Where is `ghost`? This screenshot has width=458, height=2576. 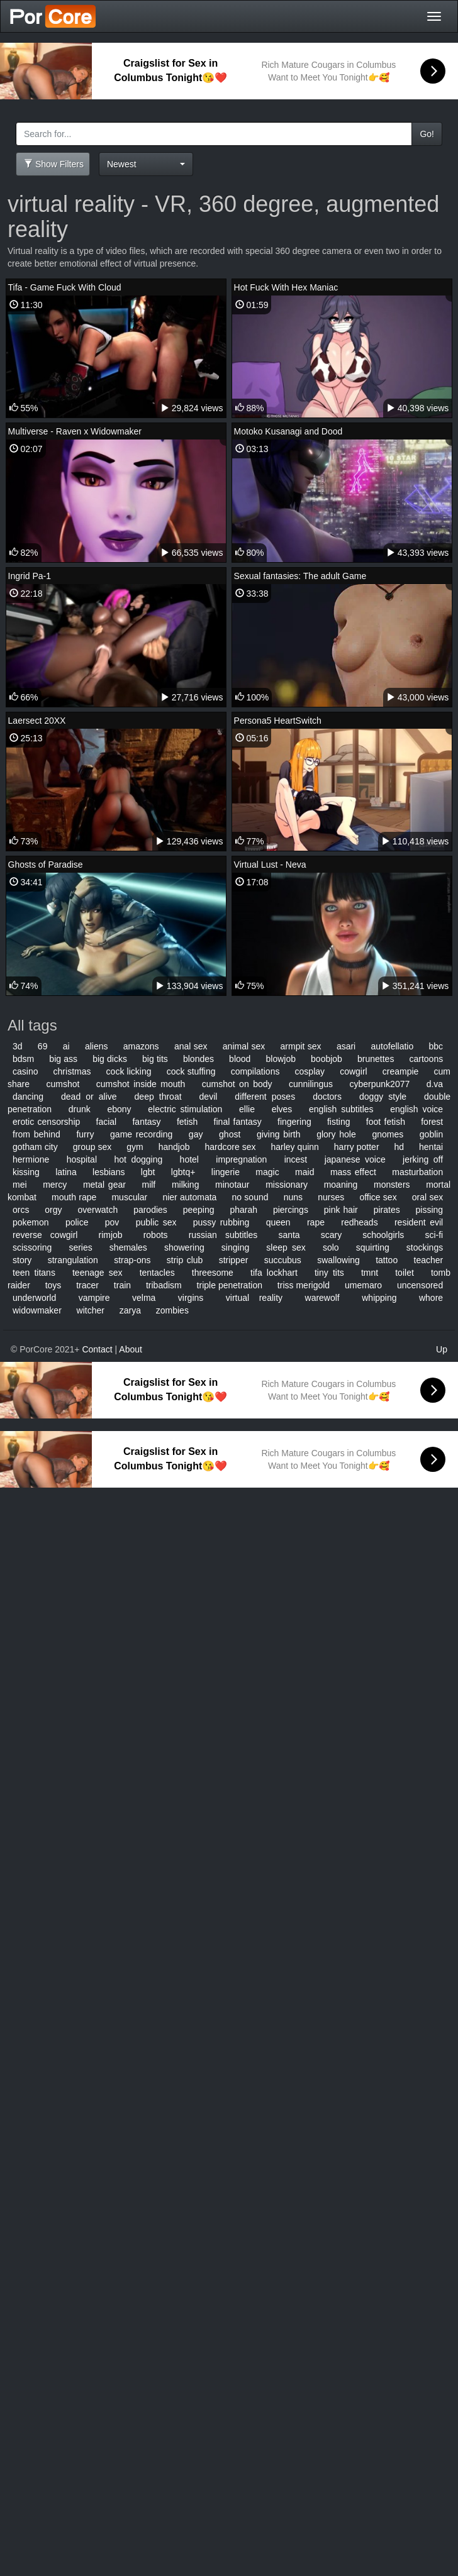 ghost is located at coordinates (229, 1134).